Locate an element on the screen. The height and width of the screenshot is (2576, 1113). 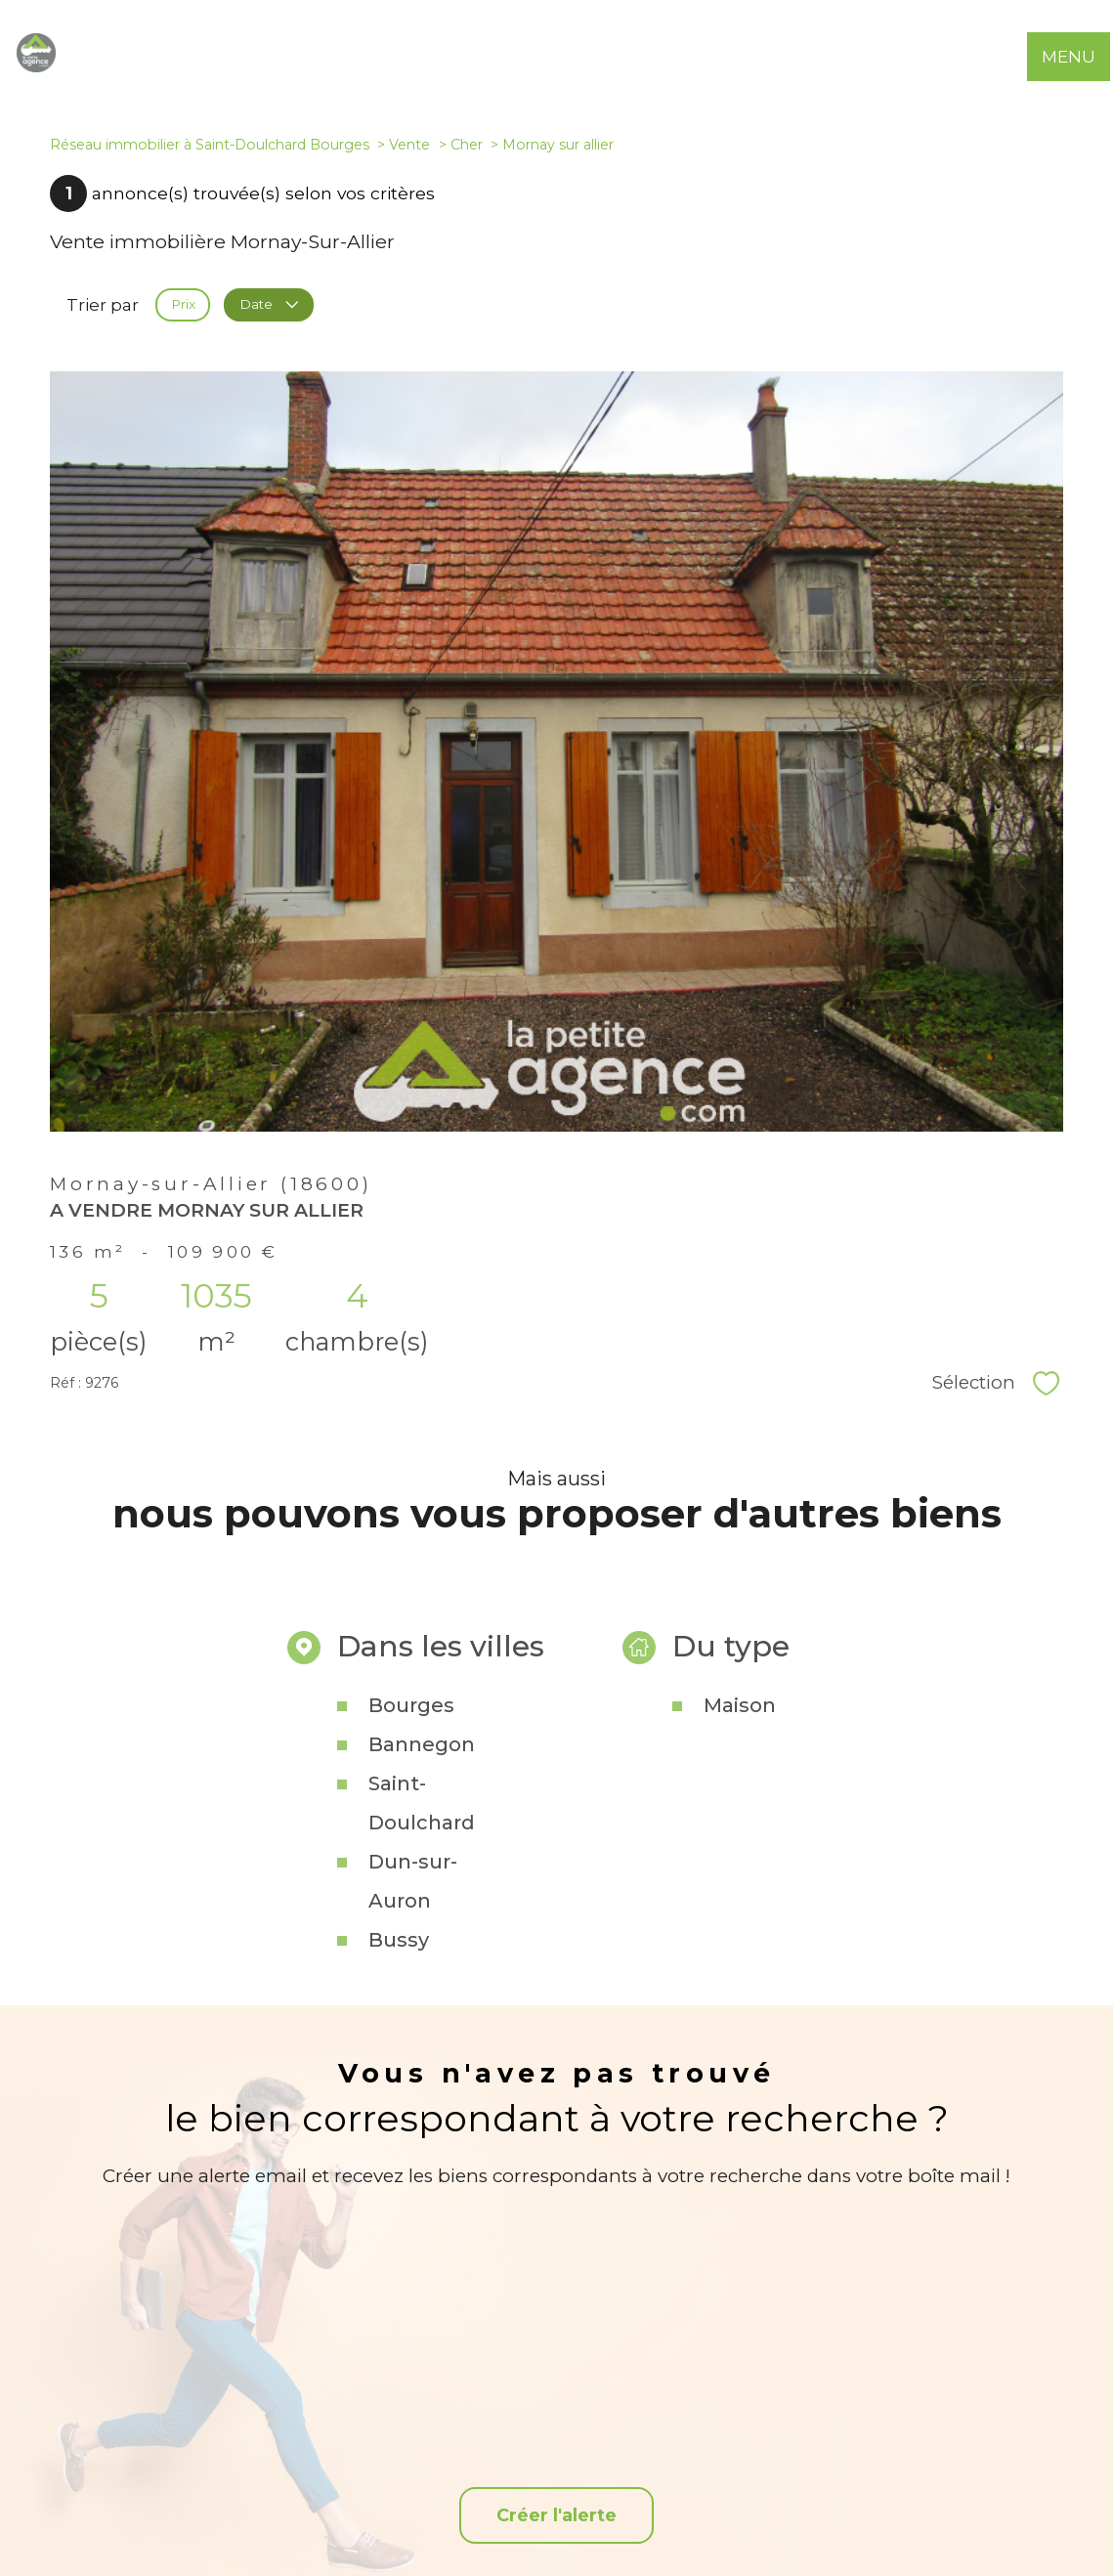
Plan du site is located at coordinates (578, 2528).